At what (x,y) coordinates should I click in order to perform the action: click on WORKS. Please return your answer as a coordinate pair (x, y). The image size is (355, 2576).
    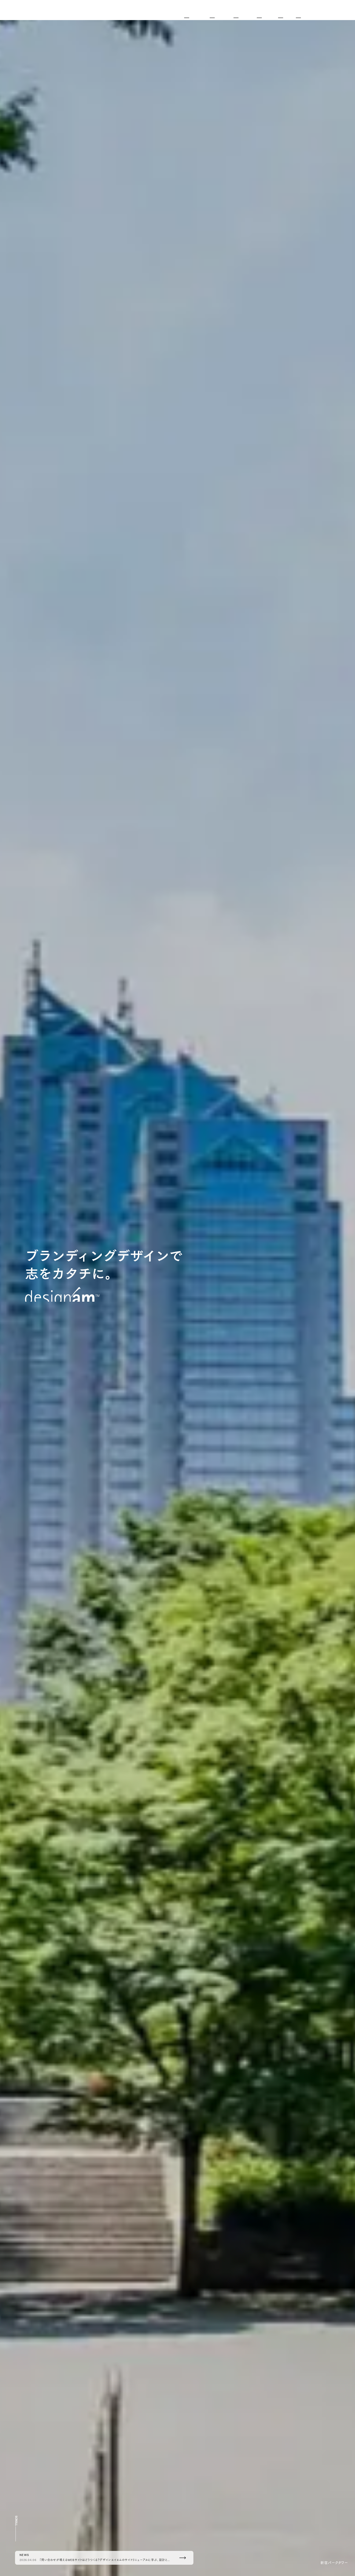
    Looking at the image, I should click on (221, 12).